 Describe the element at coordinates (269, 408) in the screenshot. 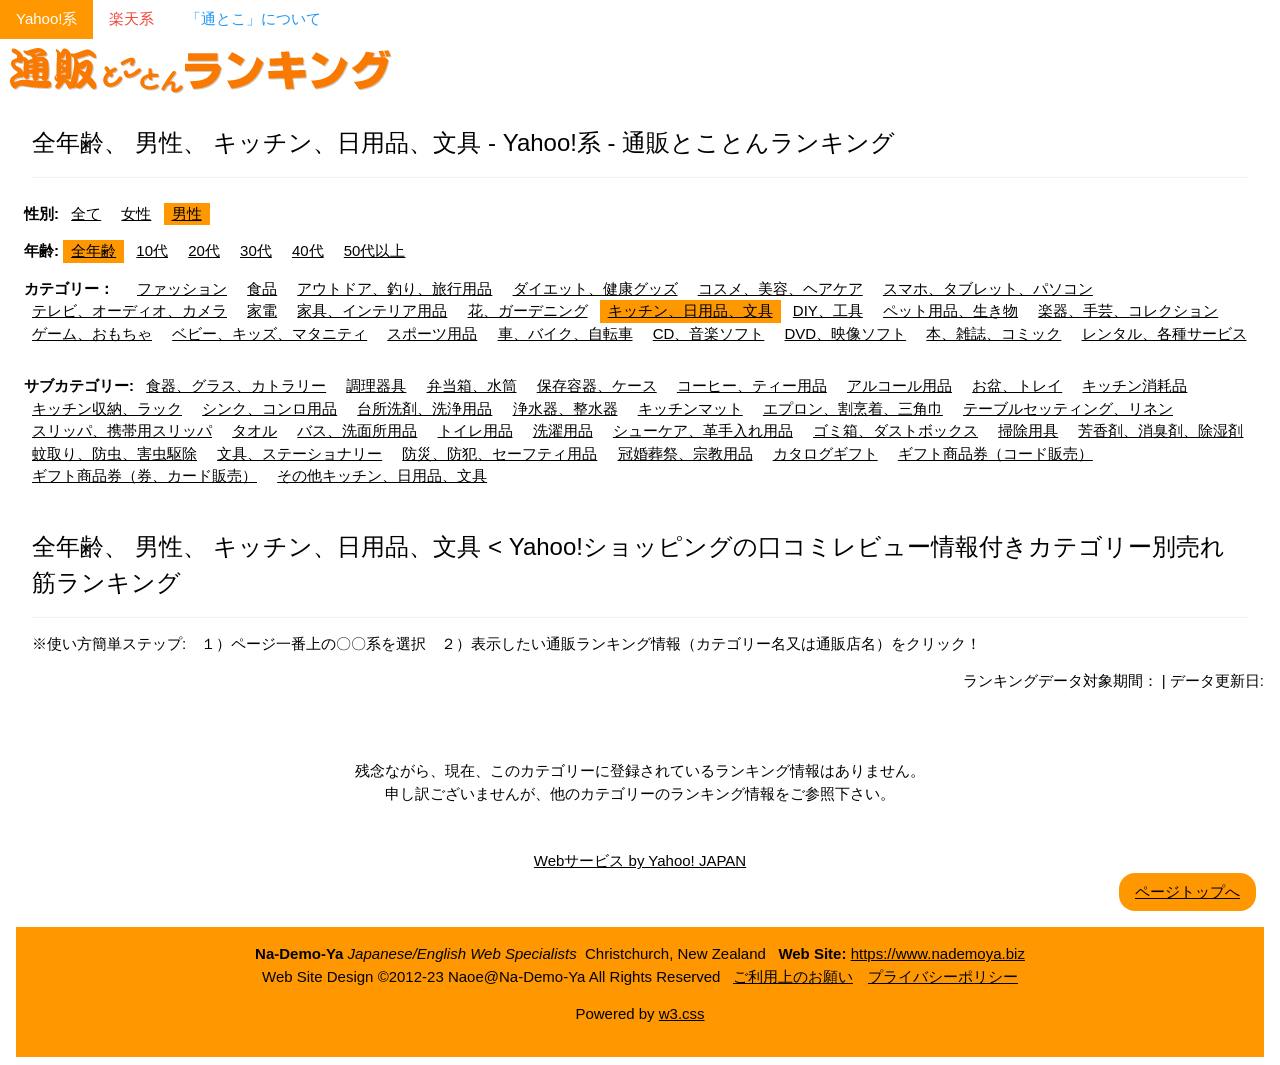

I see `シンク、コンロ用品` at that location.